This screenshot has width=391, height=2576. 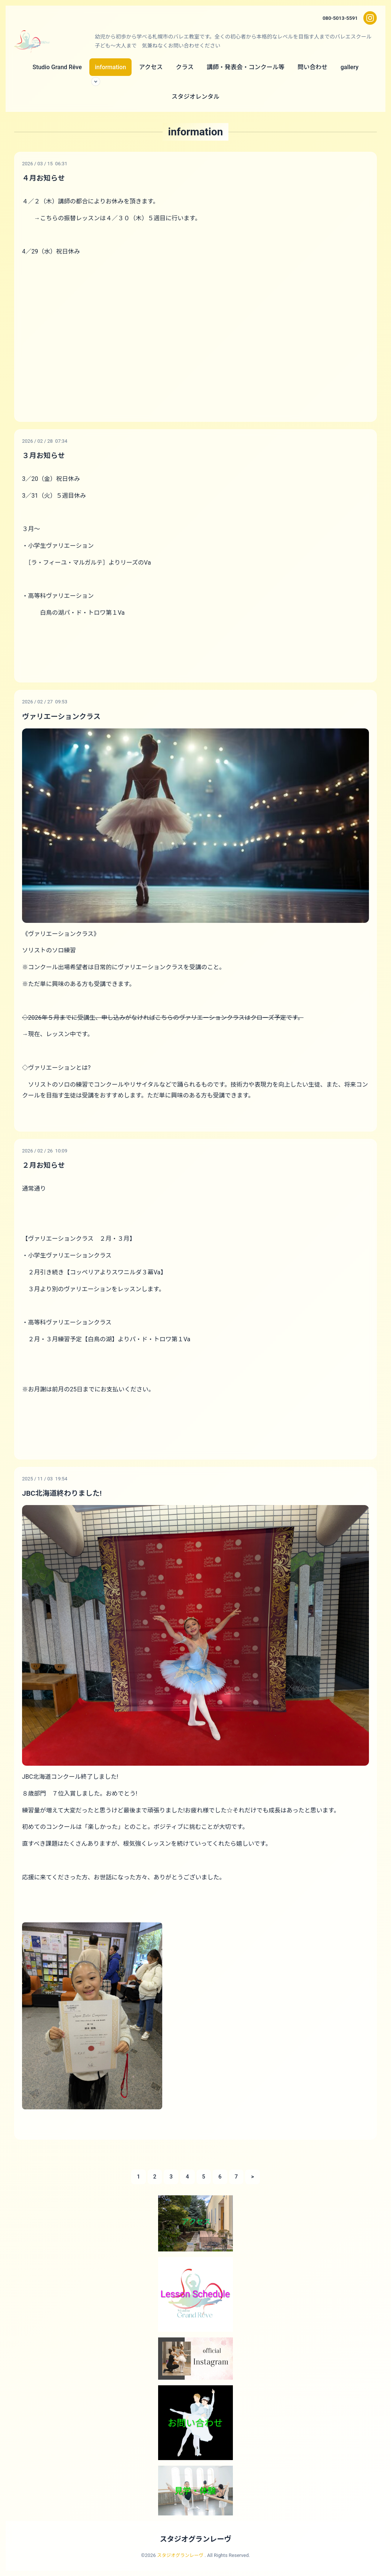 What do you see at coordinates (195, 2538) in the screenshot?
I see `スタジオグランレーヴ` at bounding box center [195, 2538].